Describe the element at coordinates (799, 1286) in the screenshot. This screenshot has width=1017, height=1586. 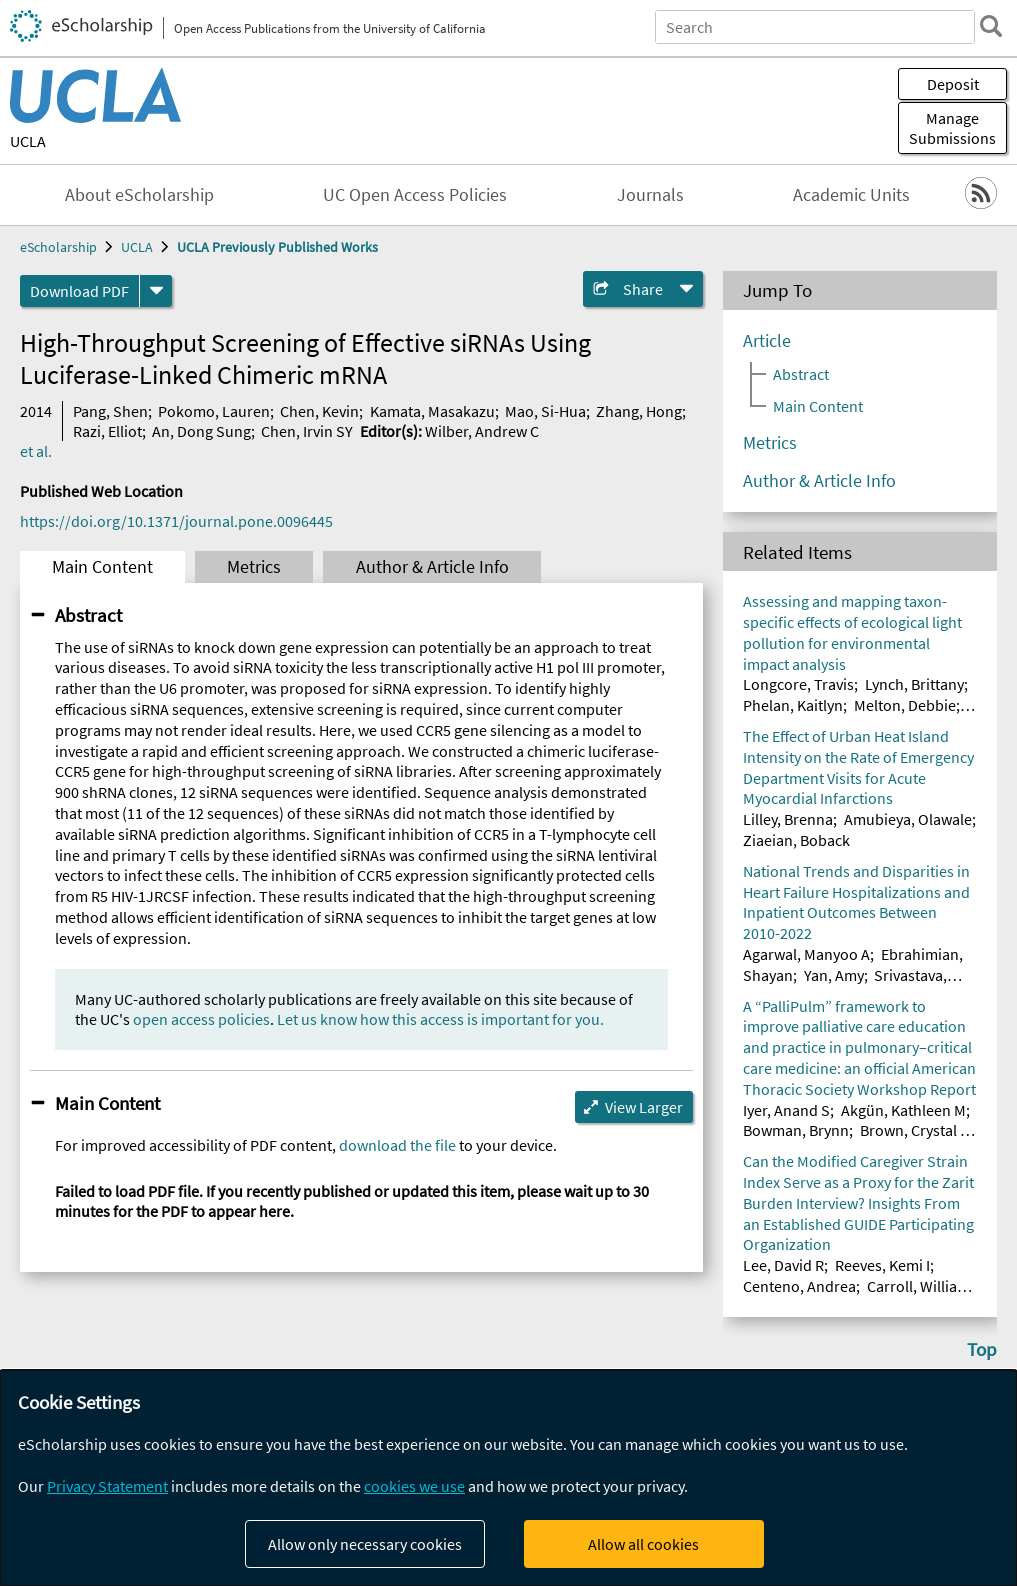
I see `Centeno, Andrea` at that location.